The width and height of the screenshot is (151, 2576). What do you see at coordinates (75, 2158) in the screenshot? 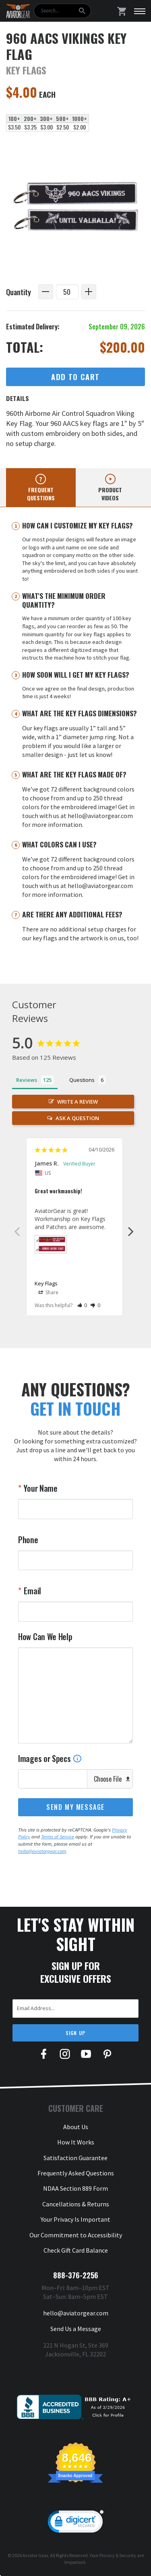
I see `Satisfaction Guarantee` at bounding box center [75, 2158].